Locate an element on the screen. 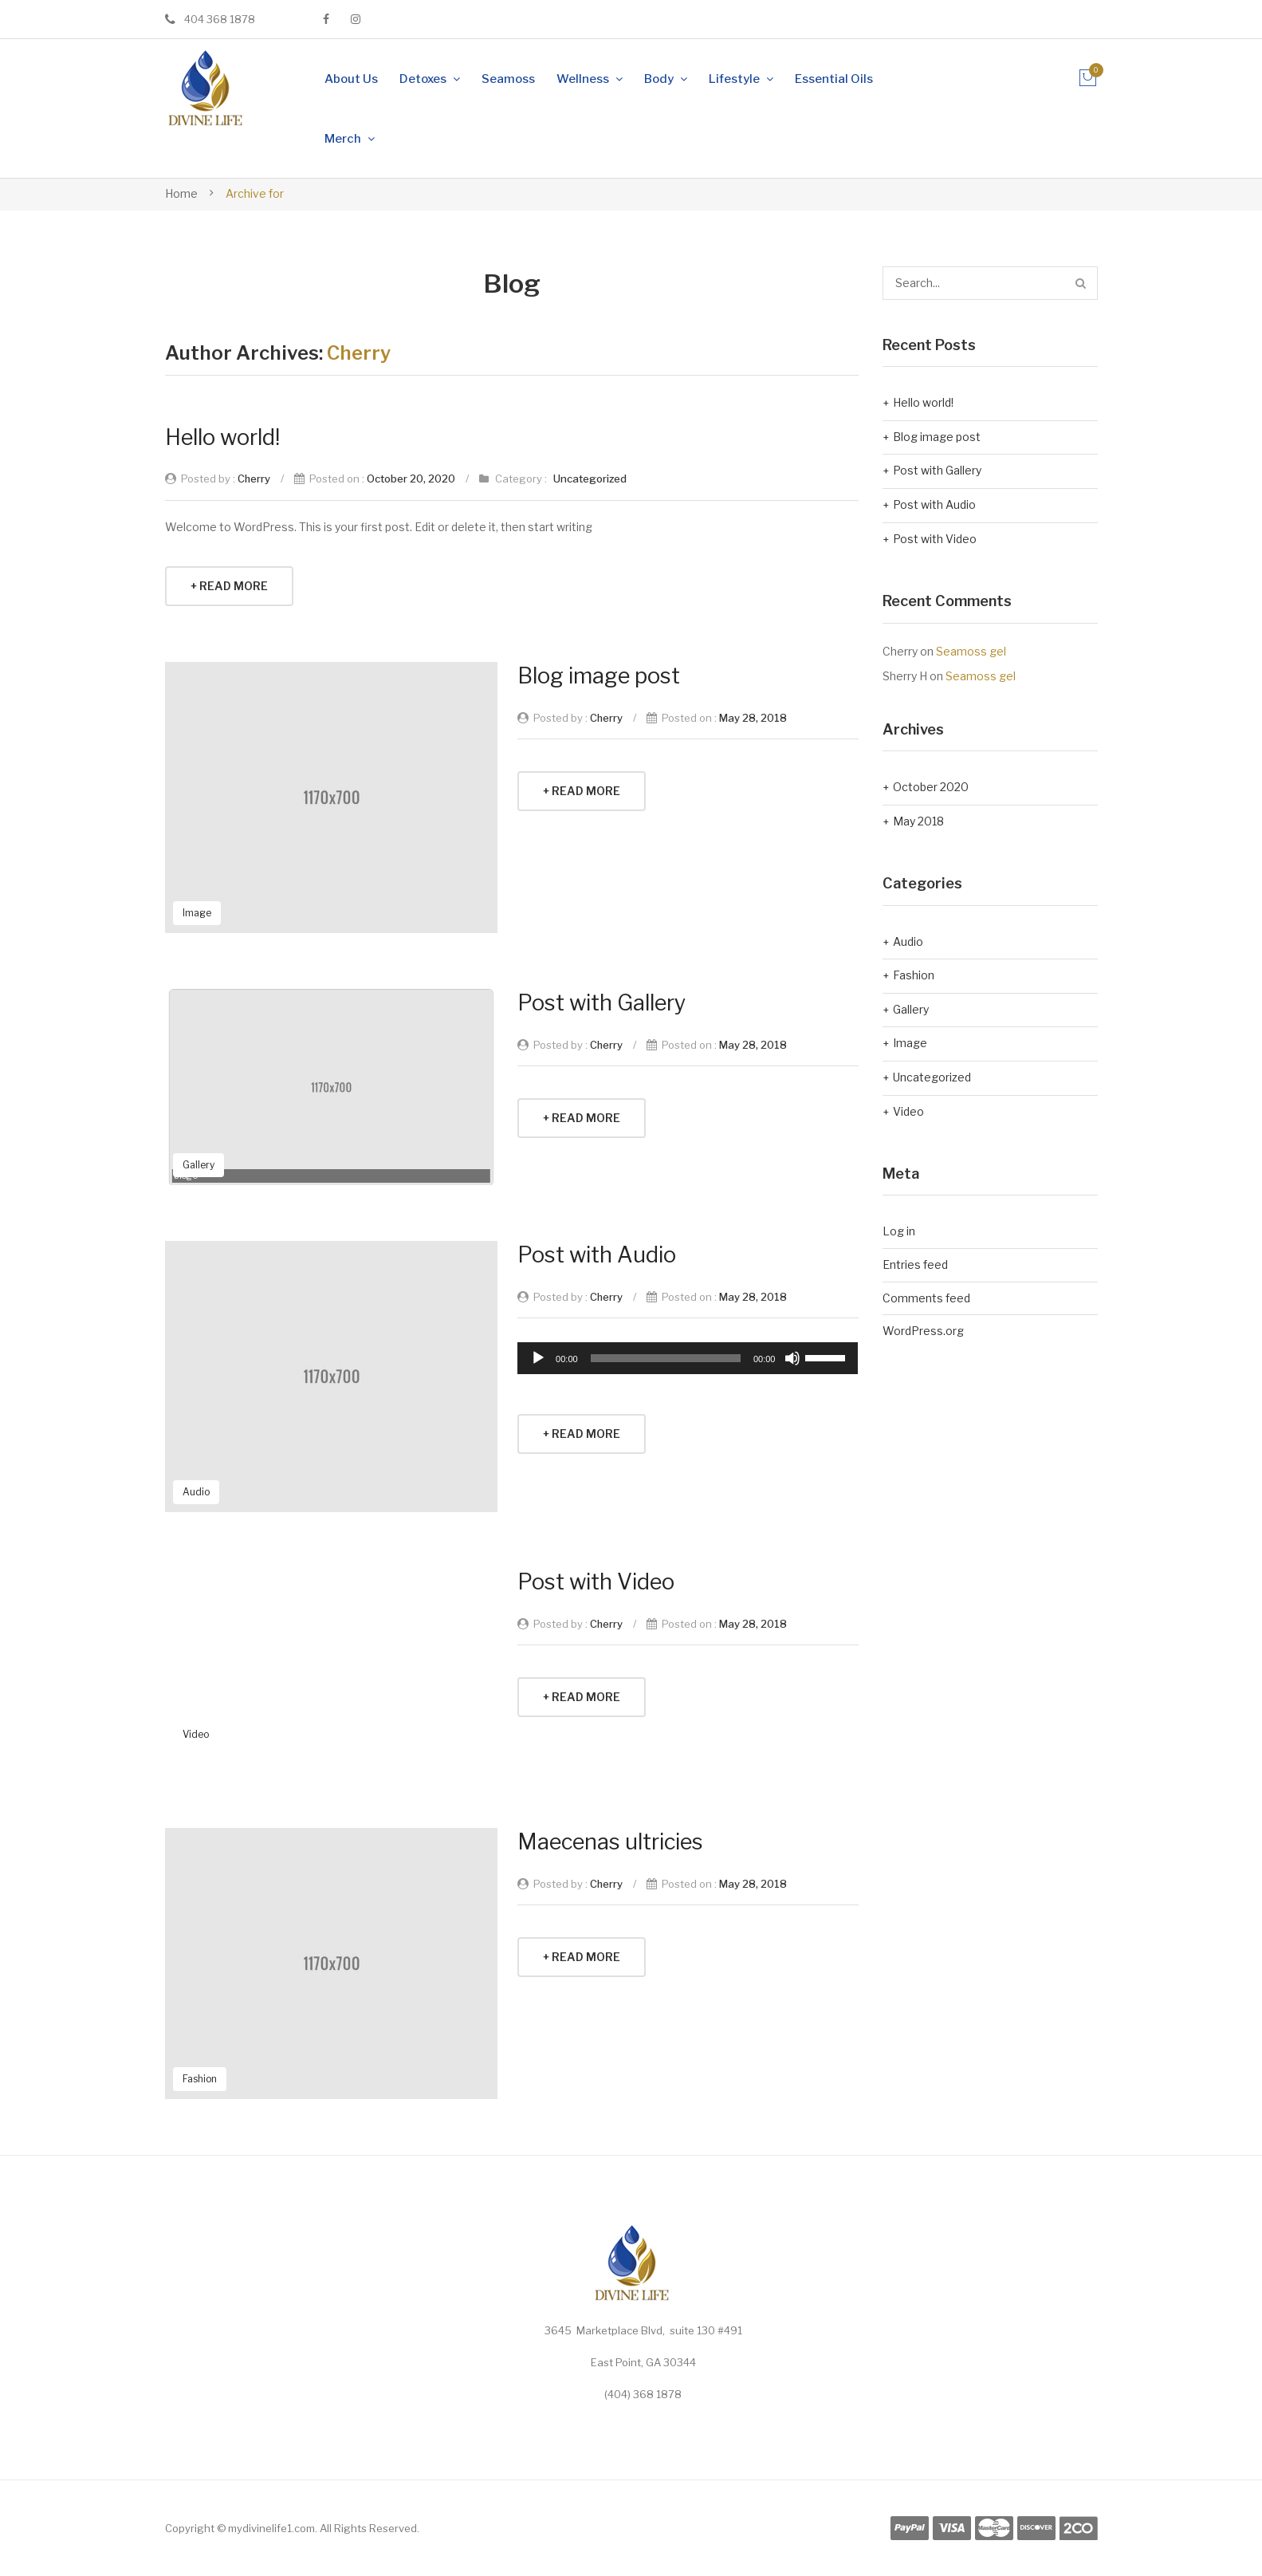 The image size is (1262, 2576). mydivinelife1.com is located at coordinates (271, 2528).